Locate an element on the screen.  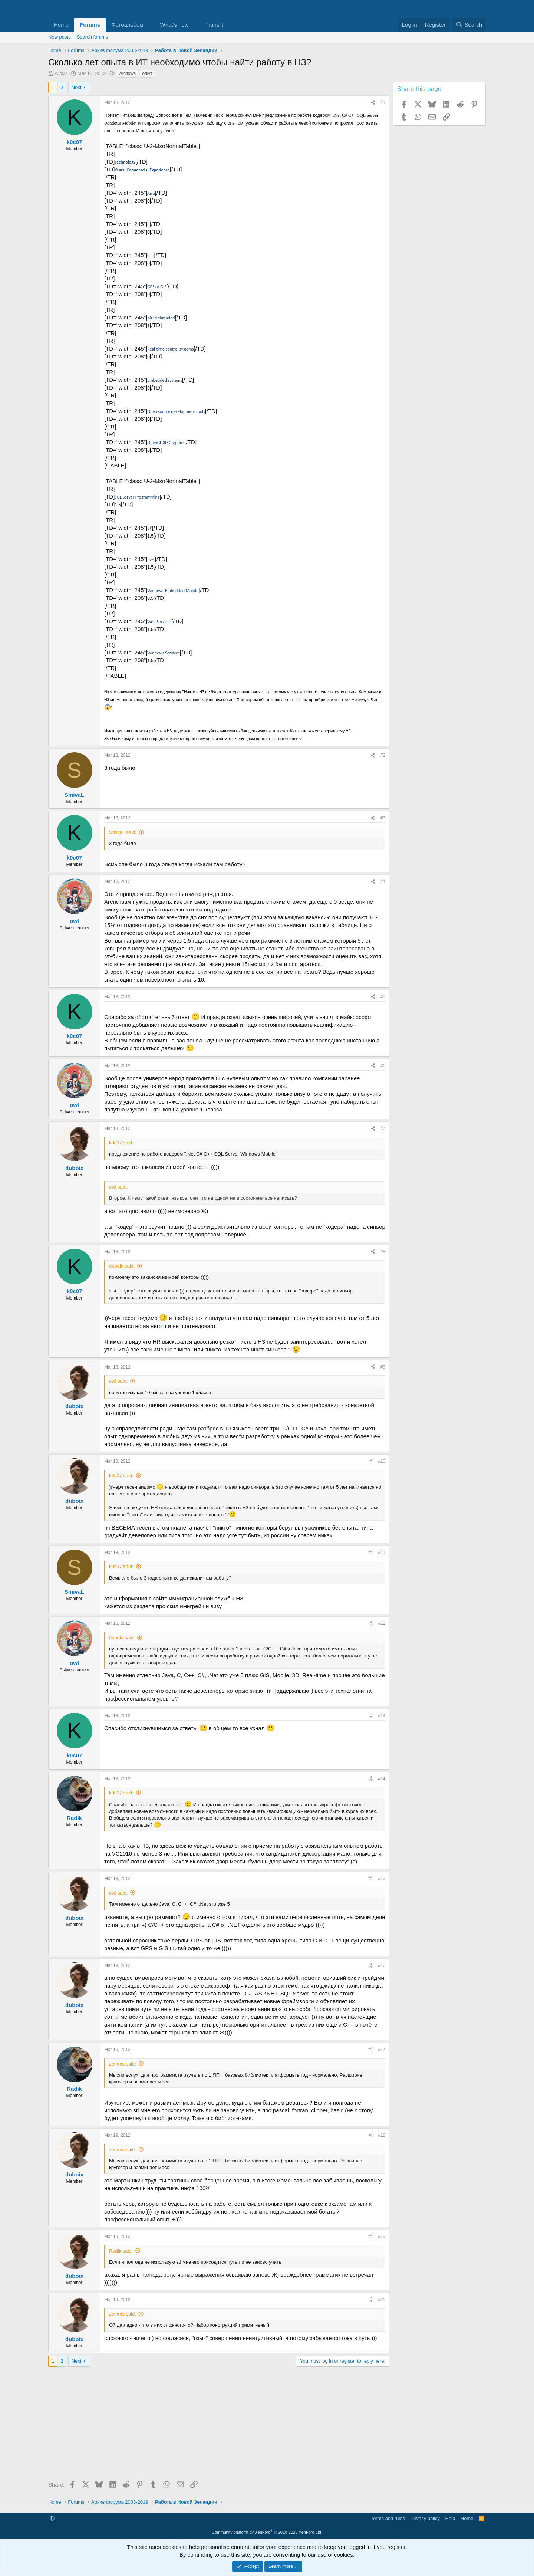
#20 is located at coordinates (381, 2299).